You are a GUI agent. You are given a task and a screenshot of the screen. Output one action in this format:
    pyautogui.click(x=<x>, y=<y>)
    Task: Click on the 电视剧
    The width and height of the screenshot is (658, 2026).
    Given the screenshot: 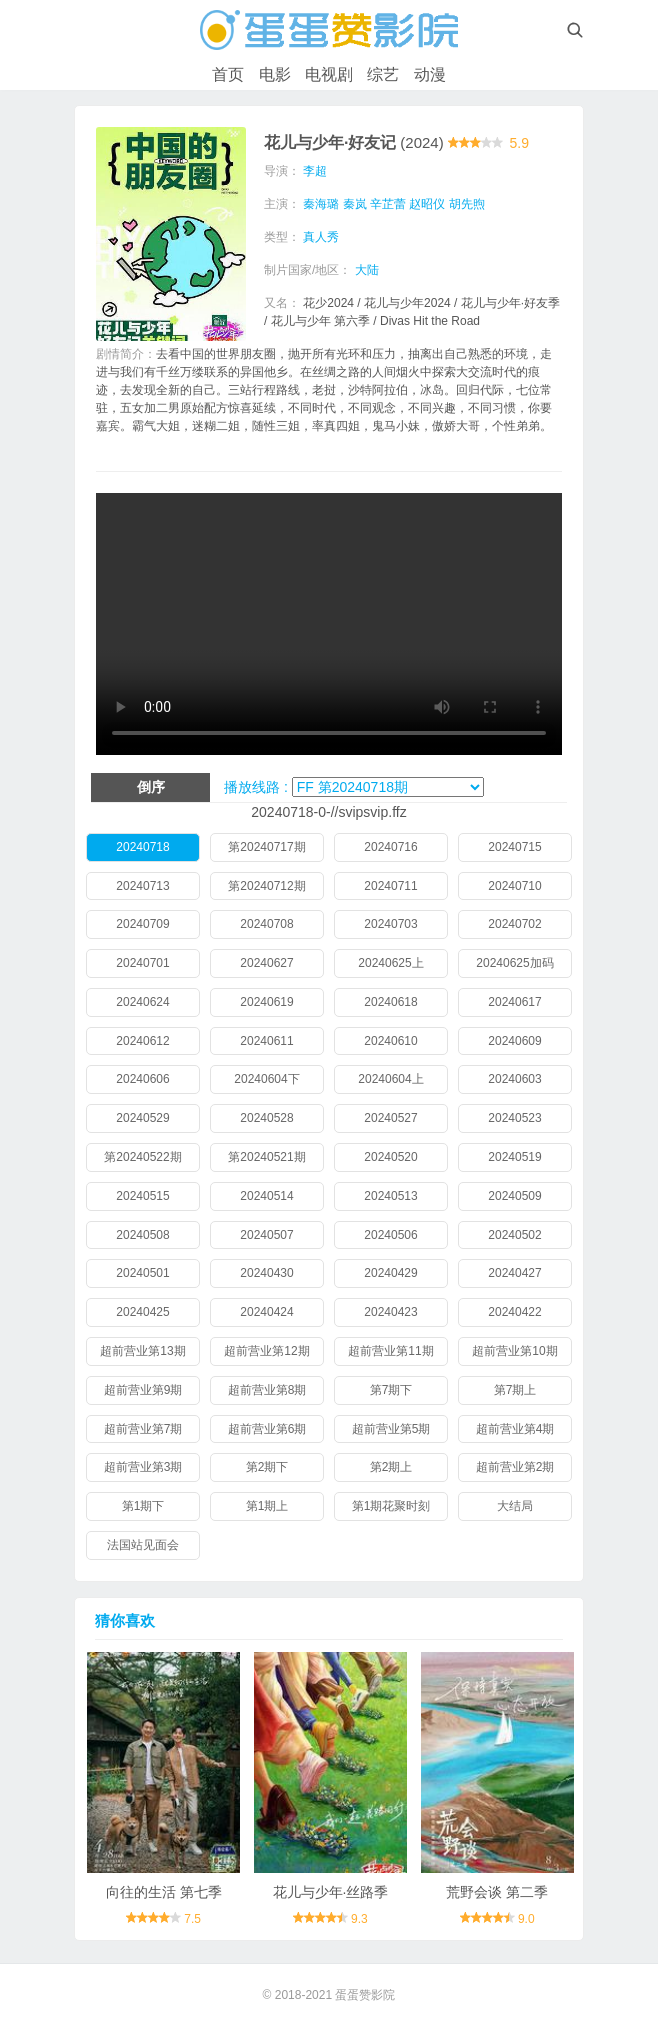 What is the action you would take?
    pyautogui.click(x=329, y=74)
    